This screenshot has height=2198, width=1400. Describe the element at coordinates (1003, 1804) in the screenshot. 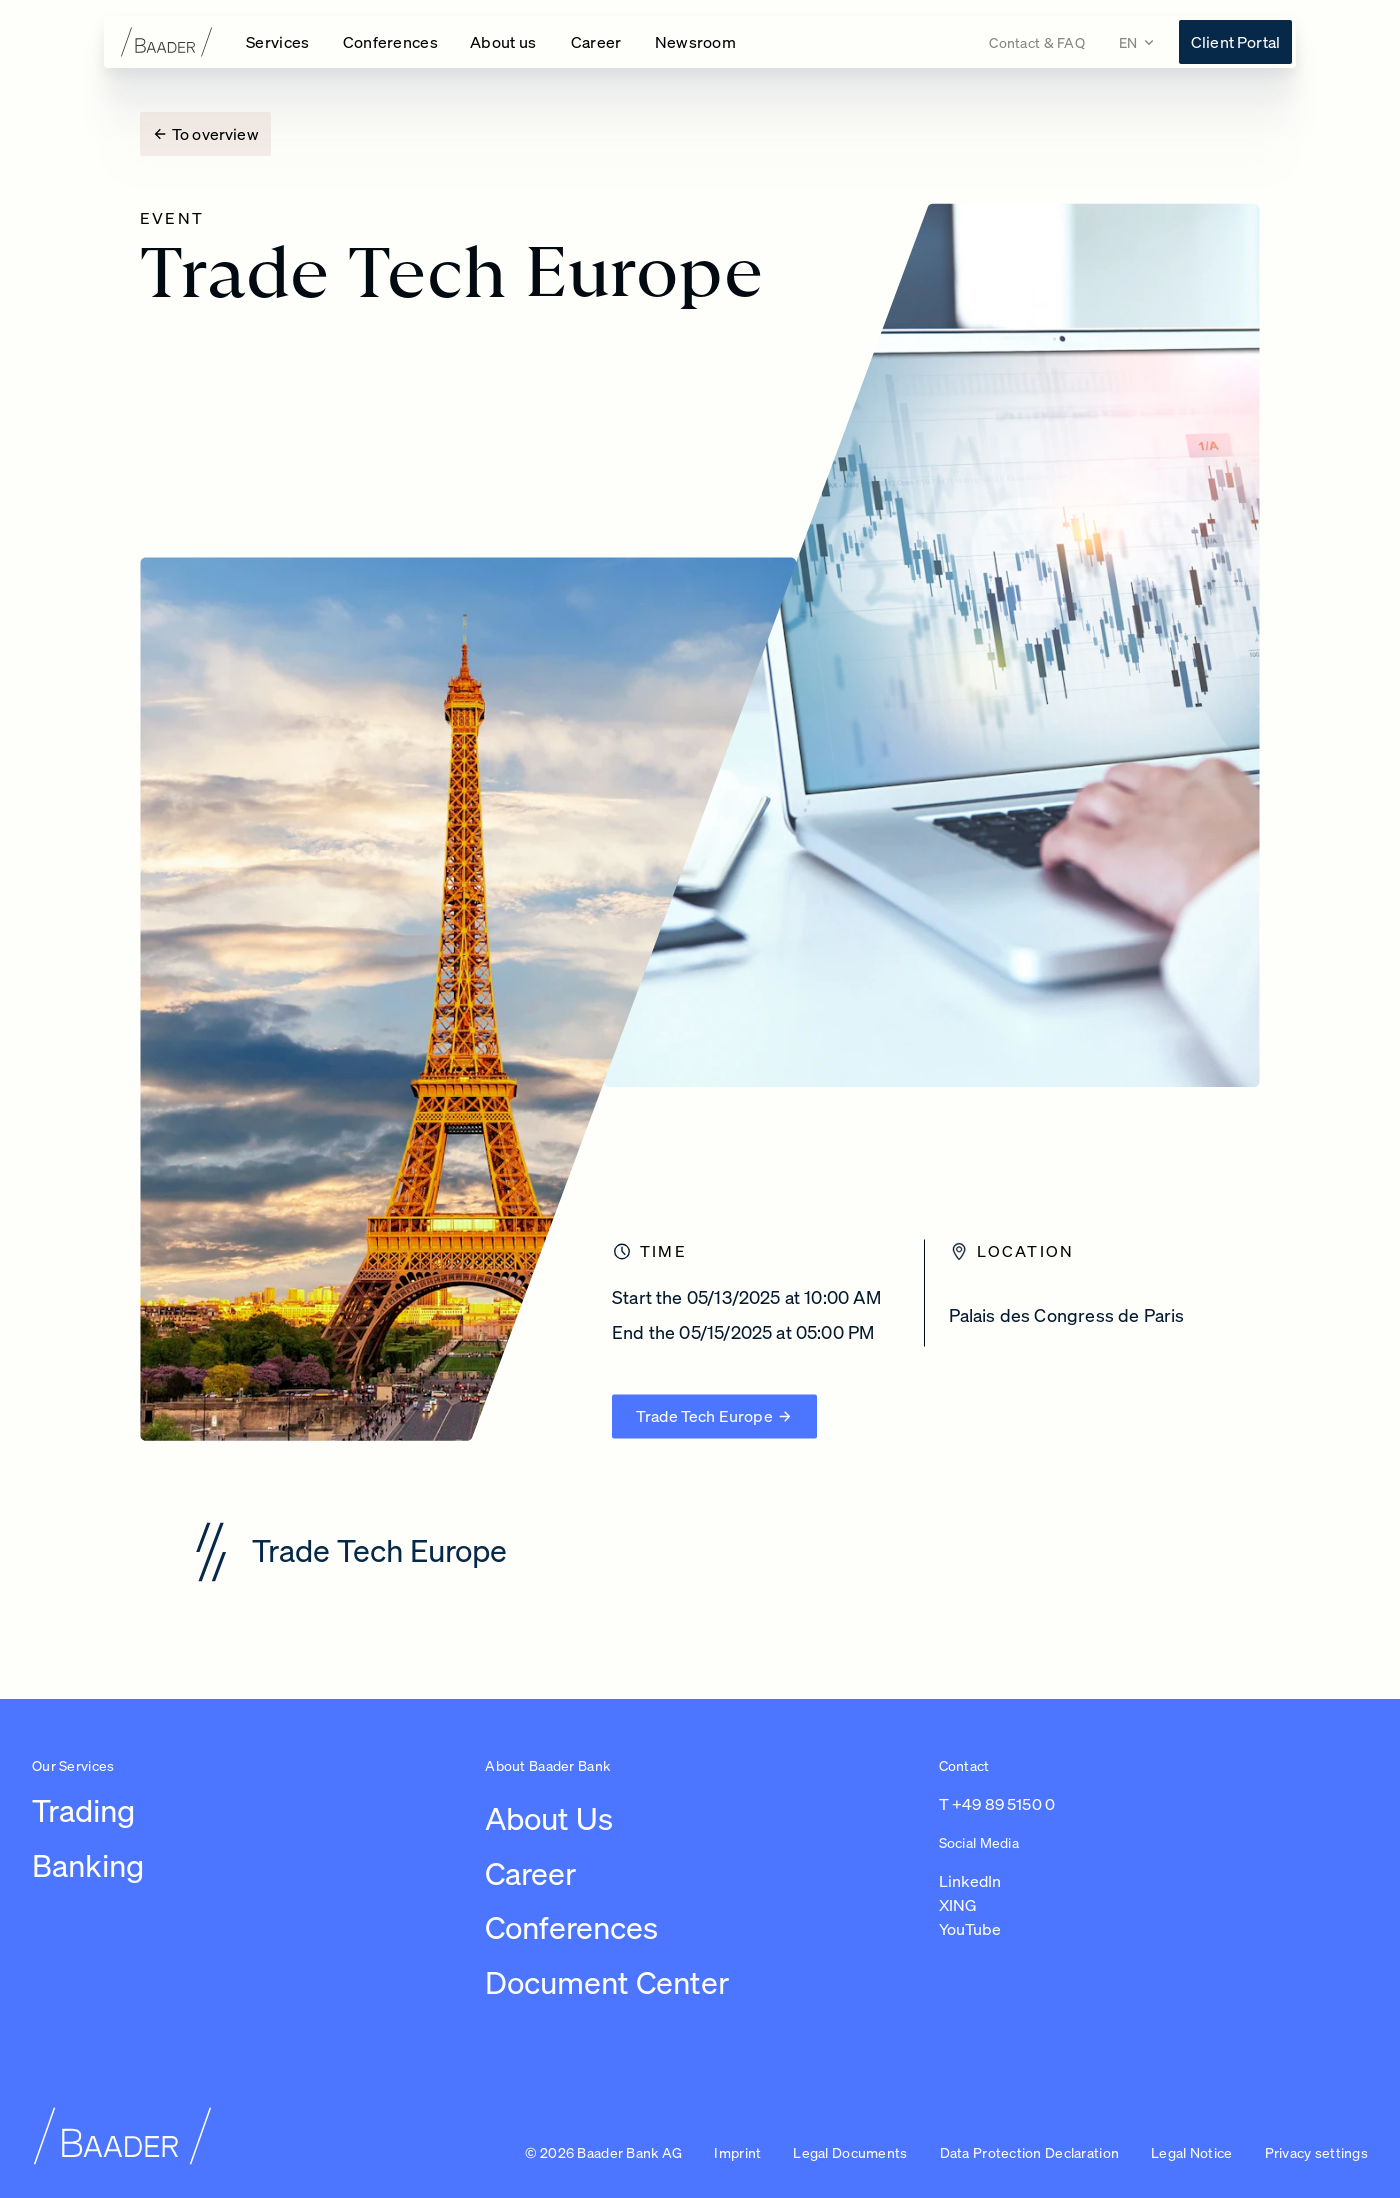

I see `+49 89 5150 0` at that location.